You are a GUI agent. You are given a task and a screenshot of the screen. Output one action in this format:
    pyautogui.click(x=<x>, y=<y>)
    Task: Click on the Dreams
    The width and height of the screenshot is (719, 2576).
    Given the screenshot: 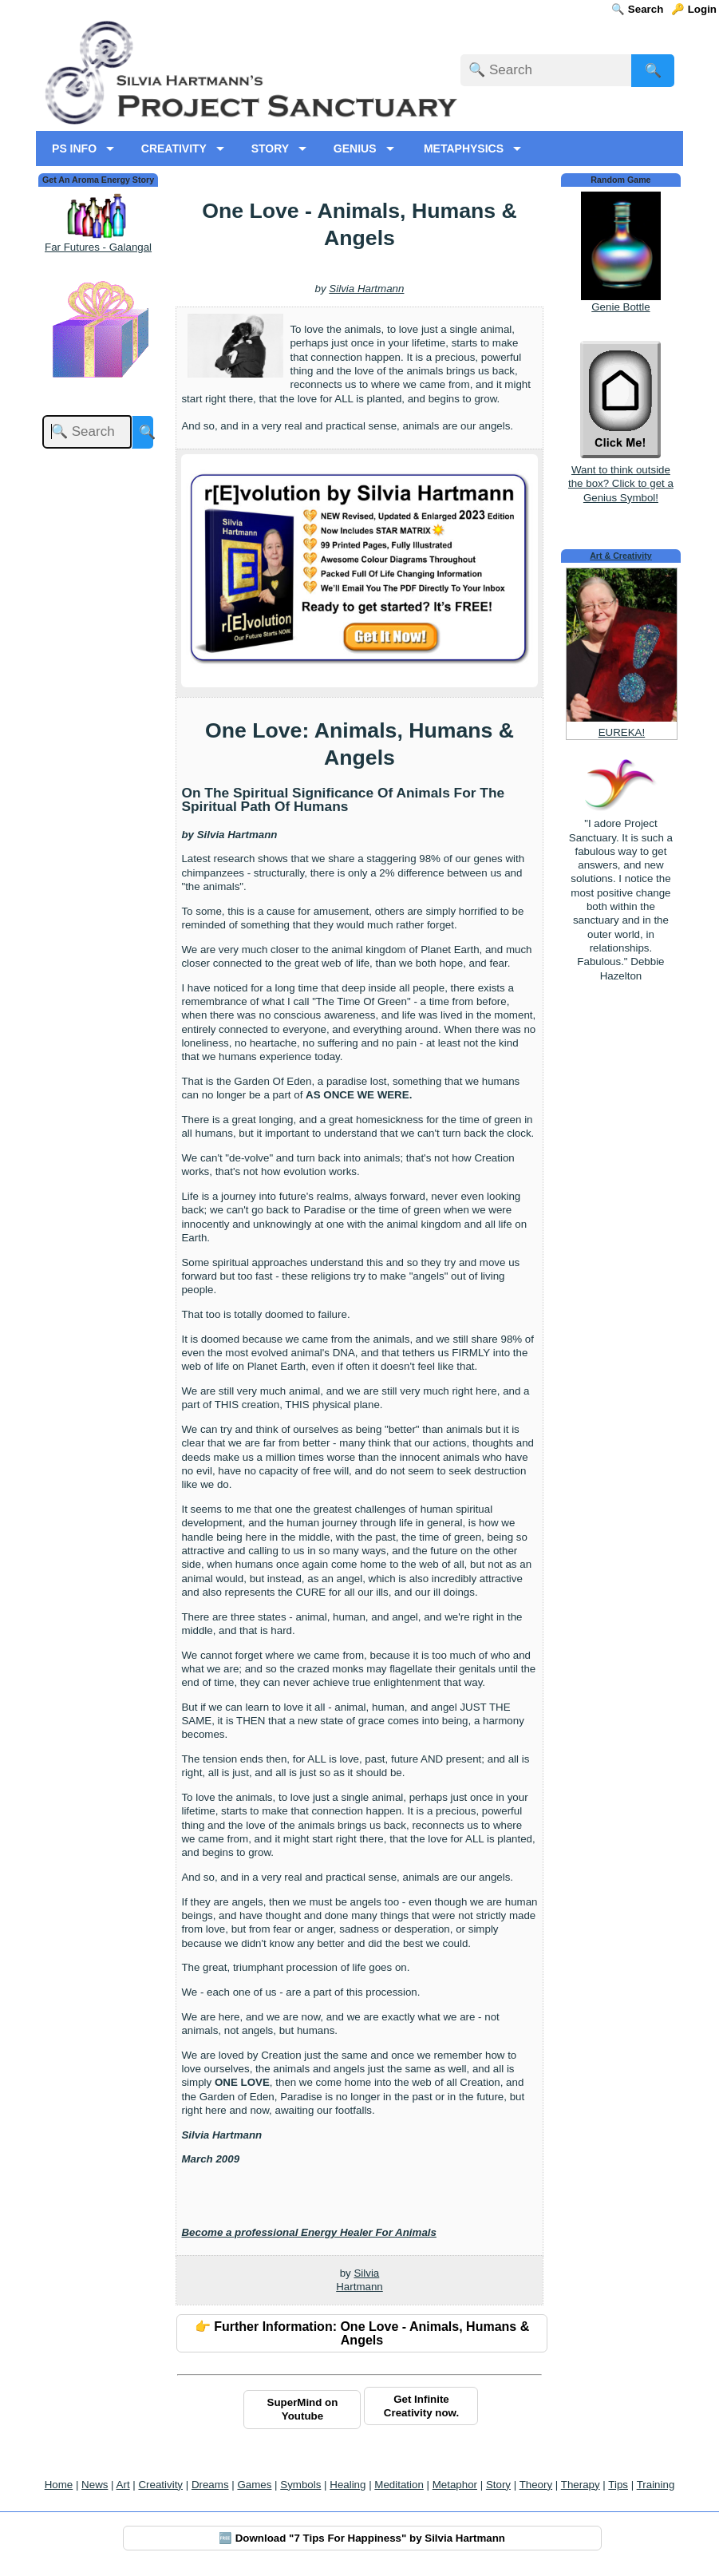 What is the action you would take?
    pyautogui.click(x=210, y=2485)
    